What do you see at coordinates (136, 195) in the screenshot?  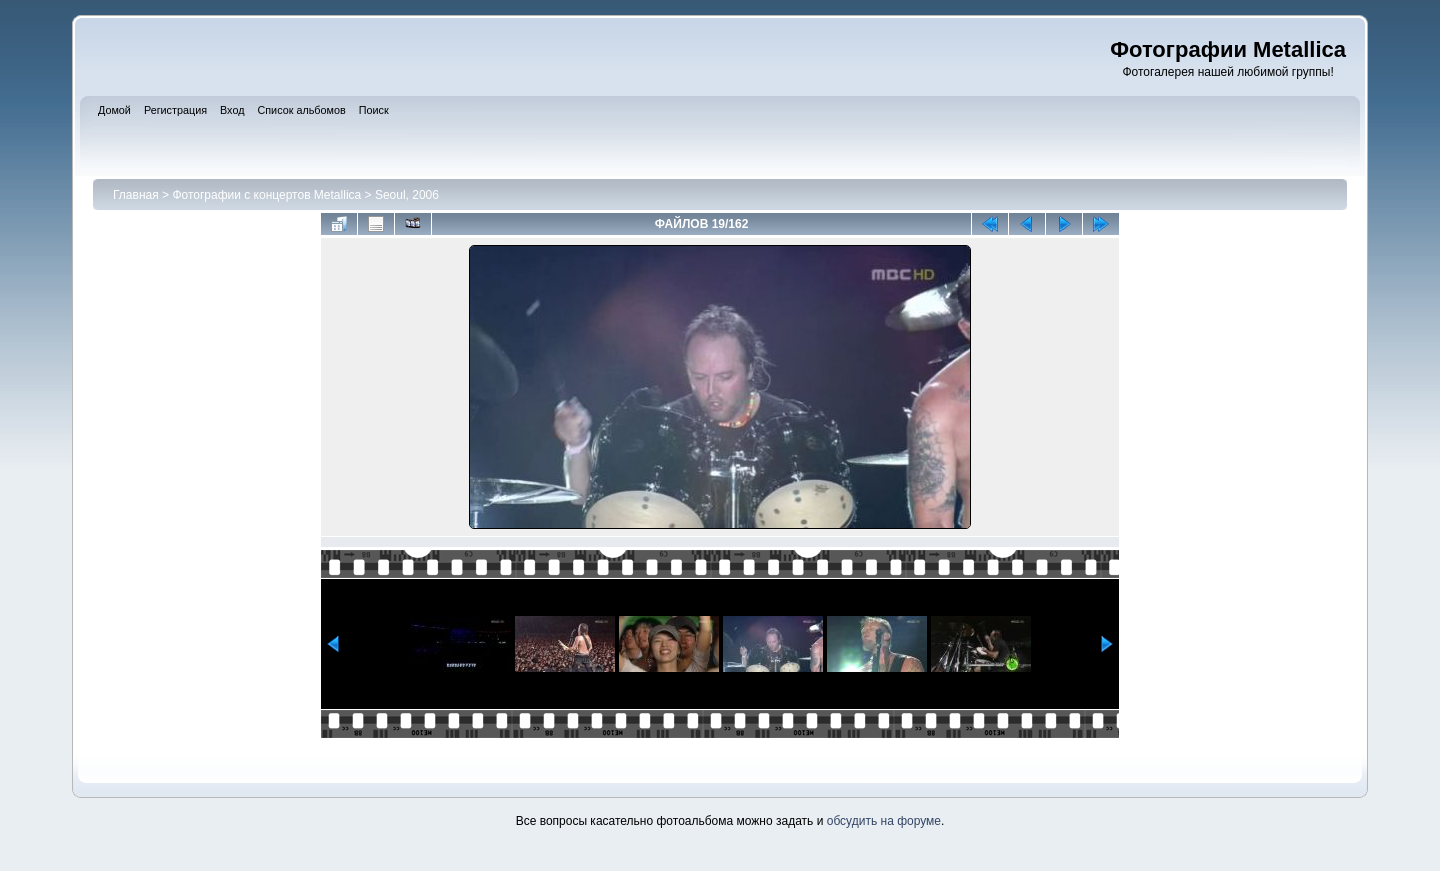 I see `Главная` at bounding box center [136, 195].